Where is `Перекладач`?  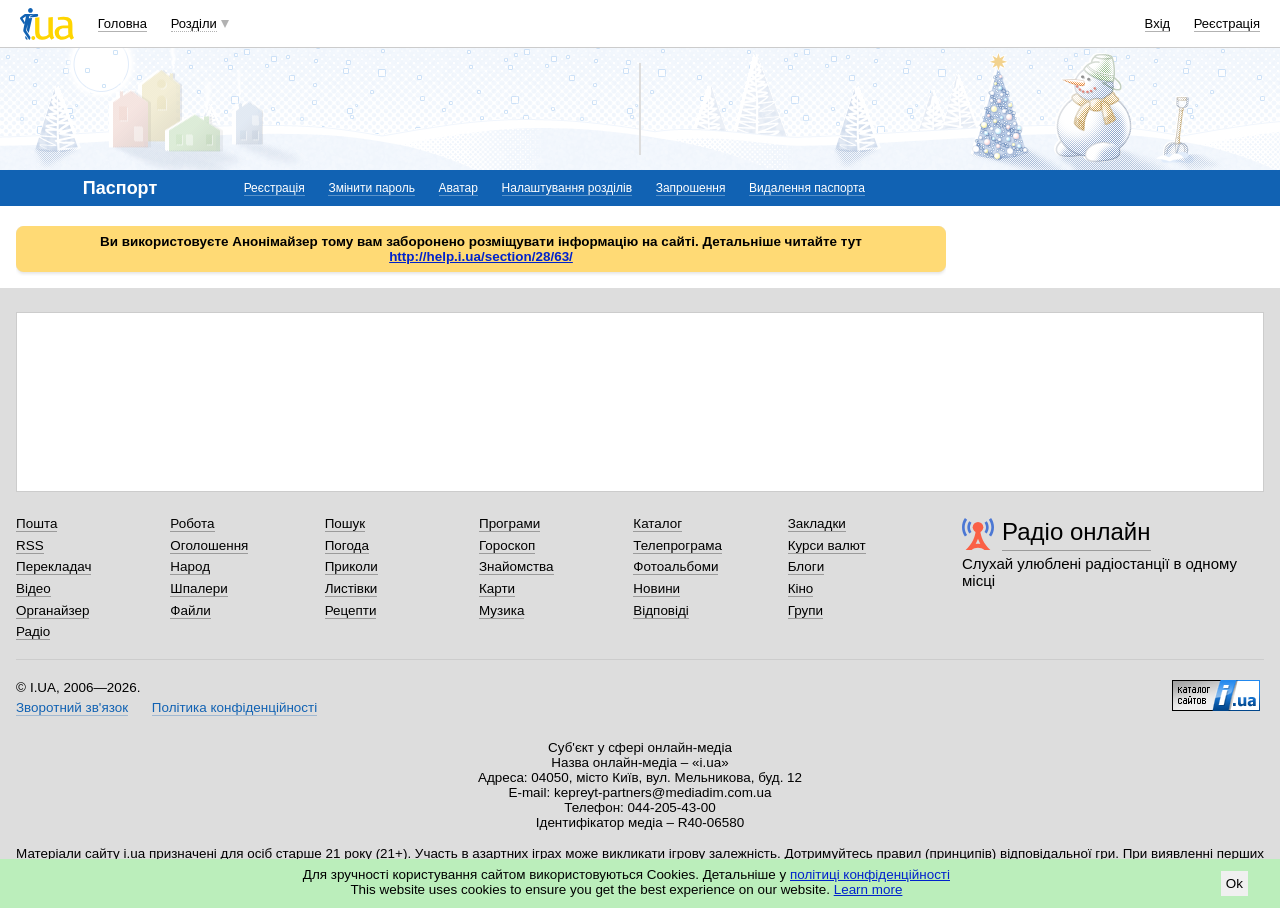
Перекладач is located at coordinates (53, 566).